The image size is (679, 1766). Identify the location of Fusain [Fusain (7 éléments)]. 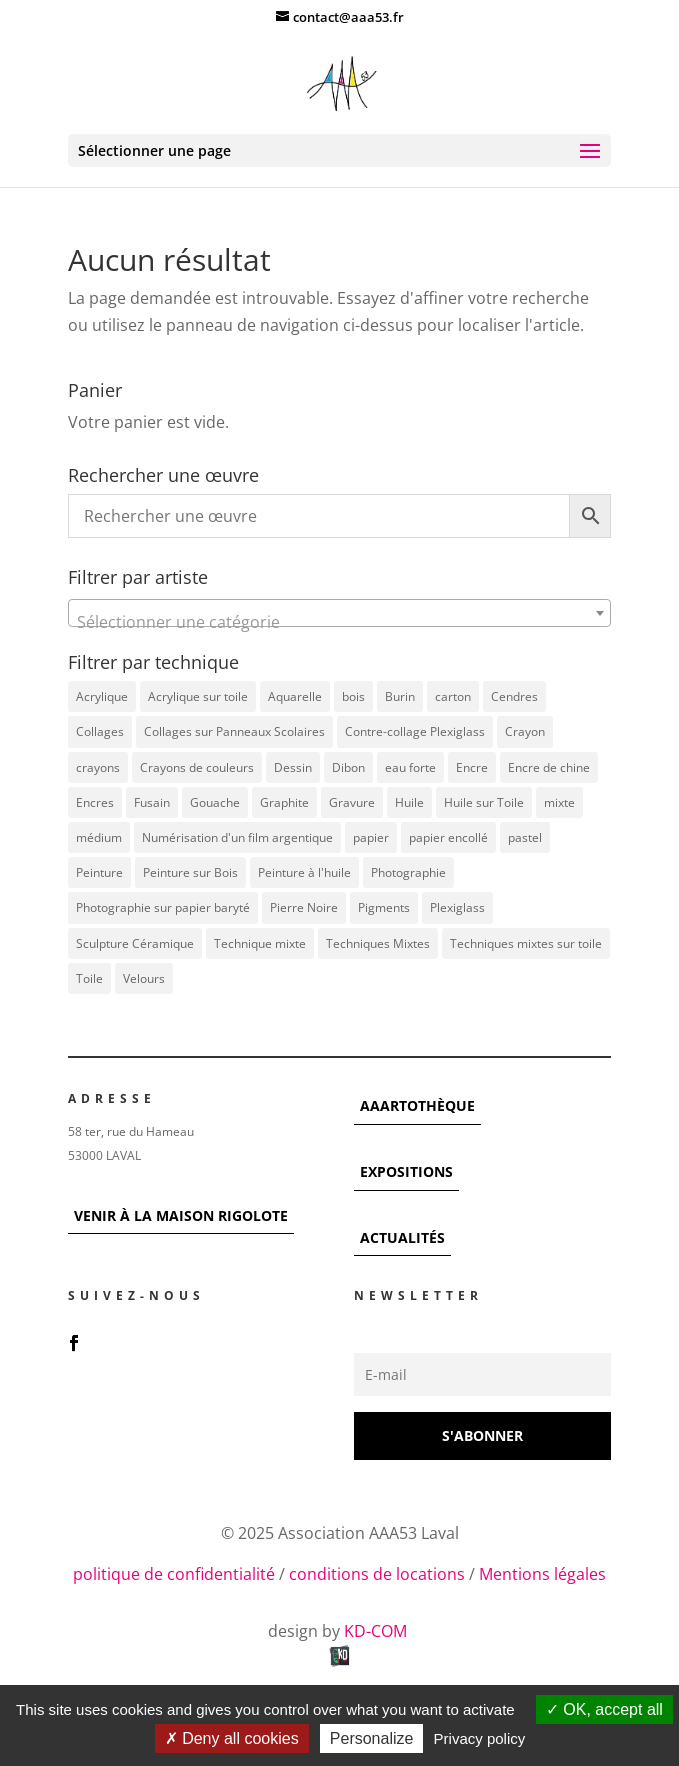
(152, 802).